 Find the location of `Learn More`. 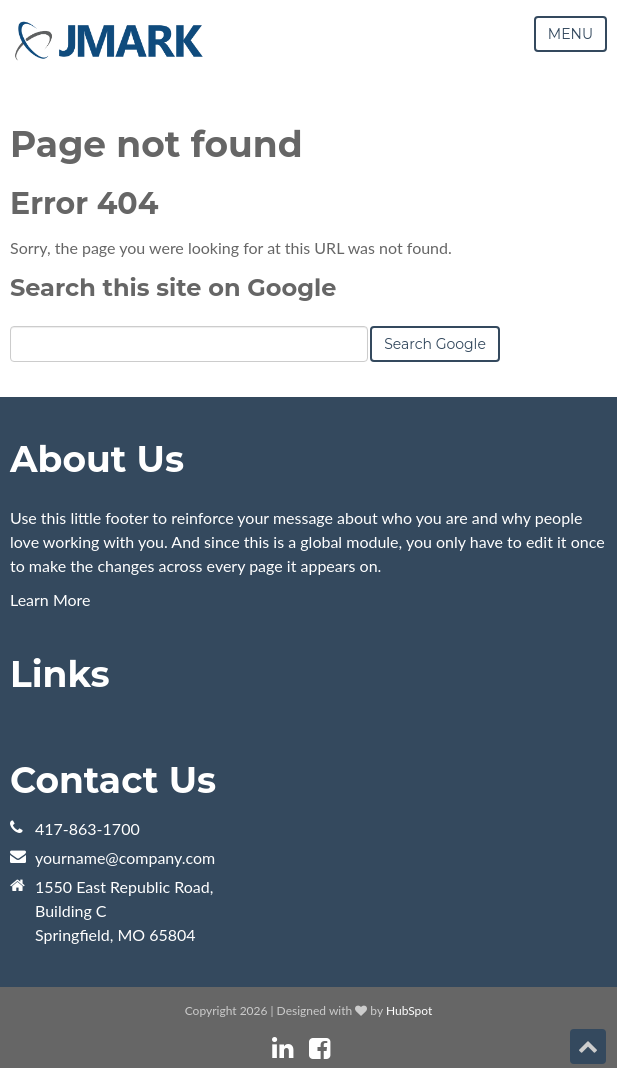

Learn More is located at coordinates (50, 599).